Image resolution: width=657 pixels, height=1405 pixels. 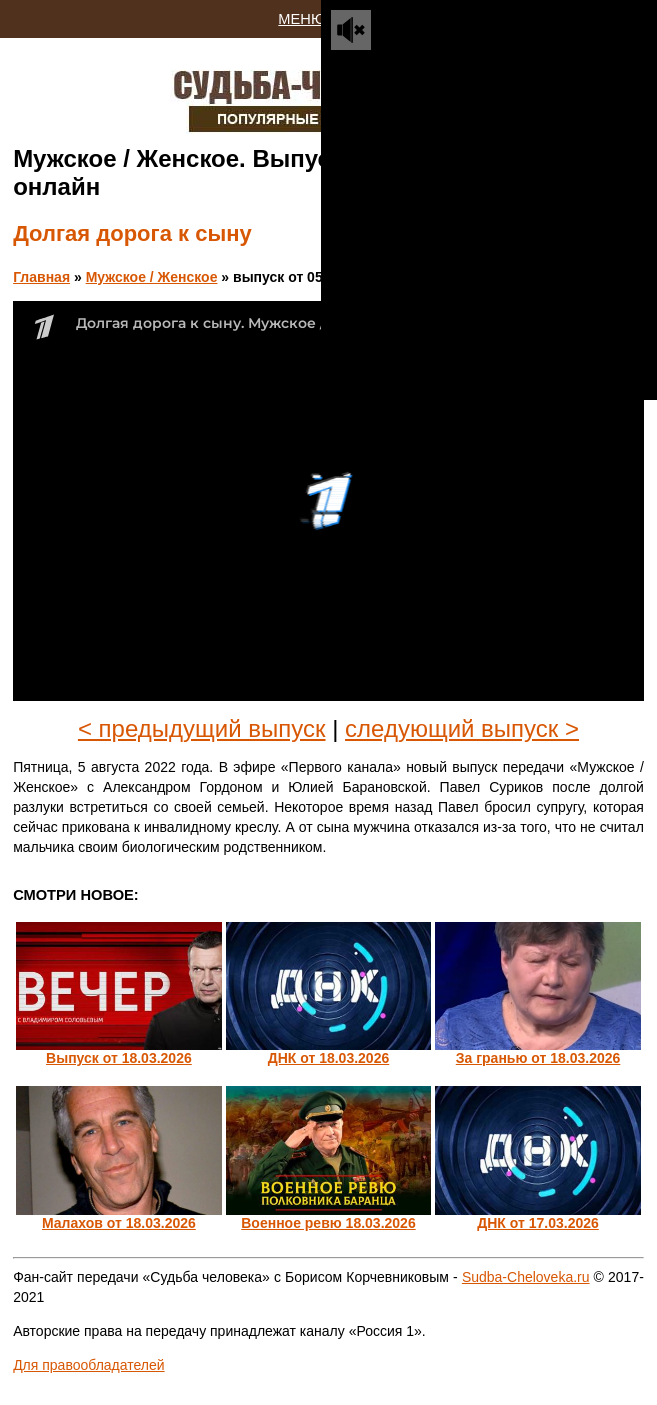 I want to click on < предыдущий выпуск, so click(x=202, y=728).